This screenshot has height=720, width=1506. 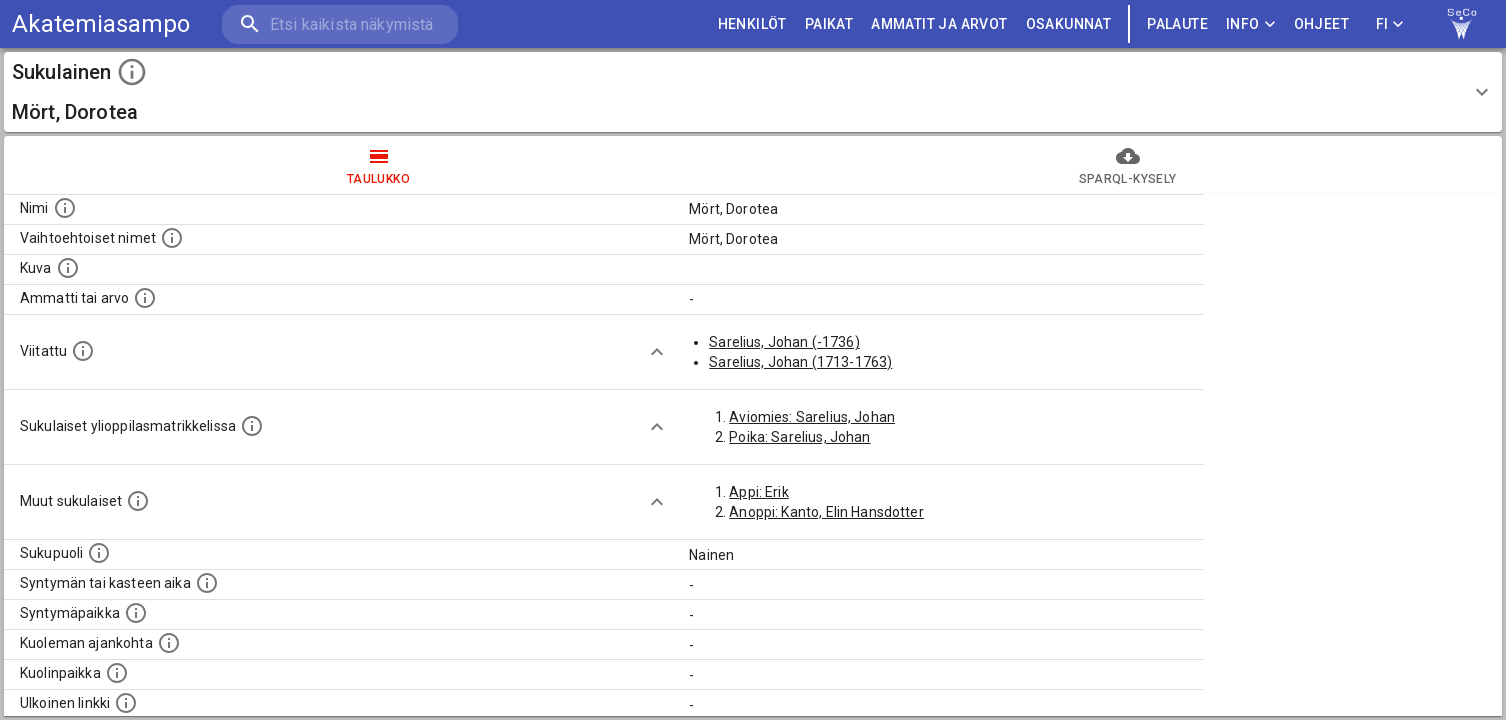 I want to click on [Henkilön nimi standarsoidussa muodossa.], so click(x=65, y=208).